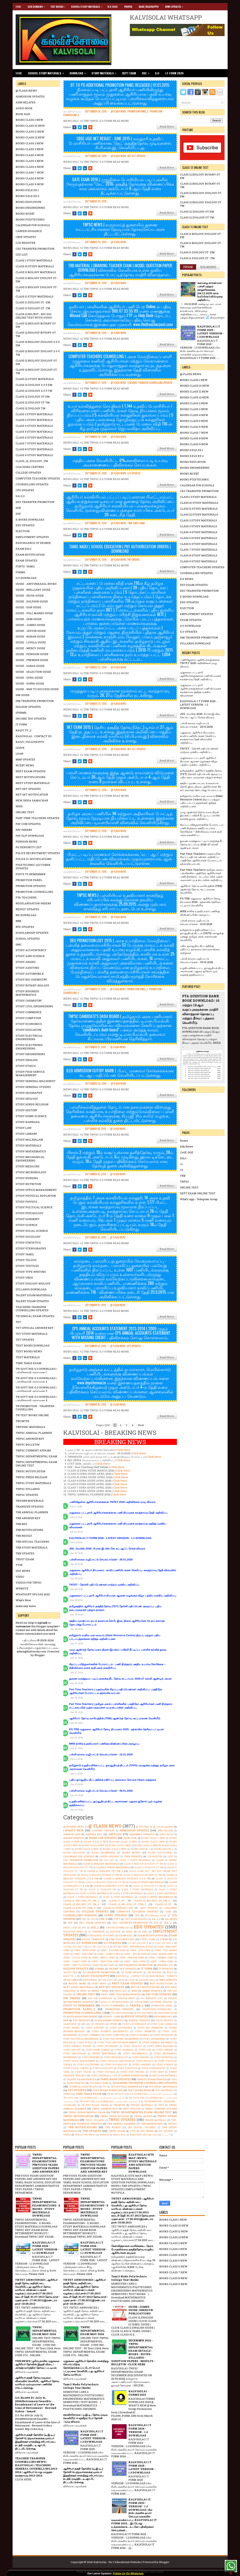  What do you see at coordinates (100, 1990) in the screenshot?
I see `NEWS - INDIA` at bounding box center [100, 1990].